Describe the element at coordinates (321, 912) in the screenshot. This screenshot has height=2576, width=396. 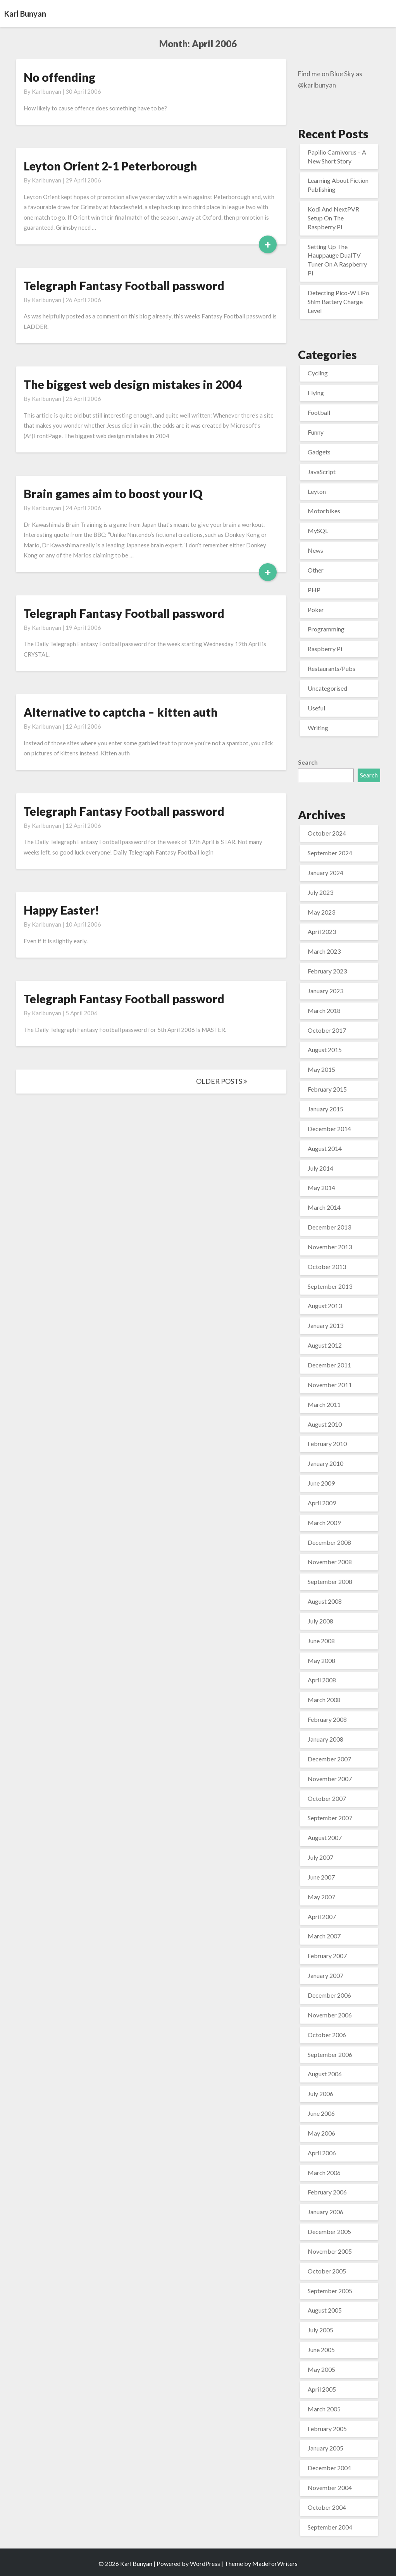
I see `May 2023` at that location.